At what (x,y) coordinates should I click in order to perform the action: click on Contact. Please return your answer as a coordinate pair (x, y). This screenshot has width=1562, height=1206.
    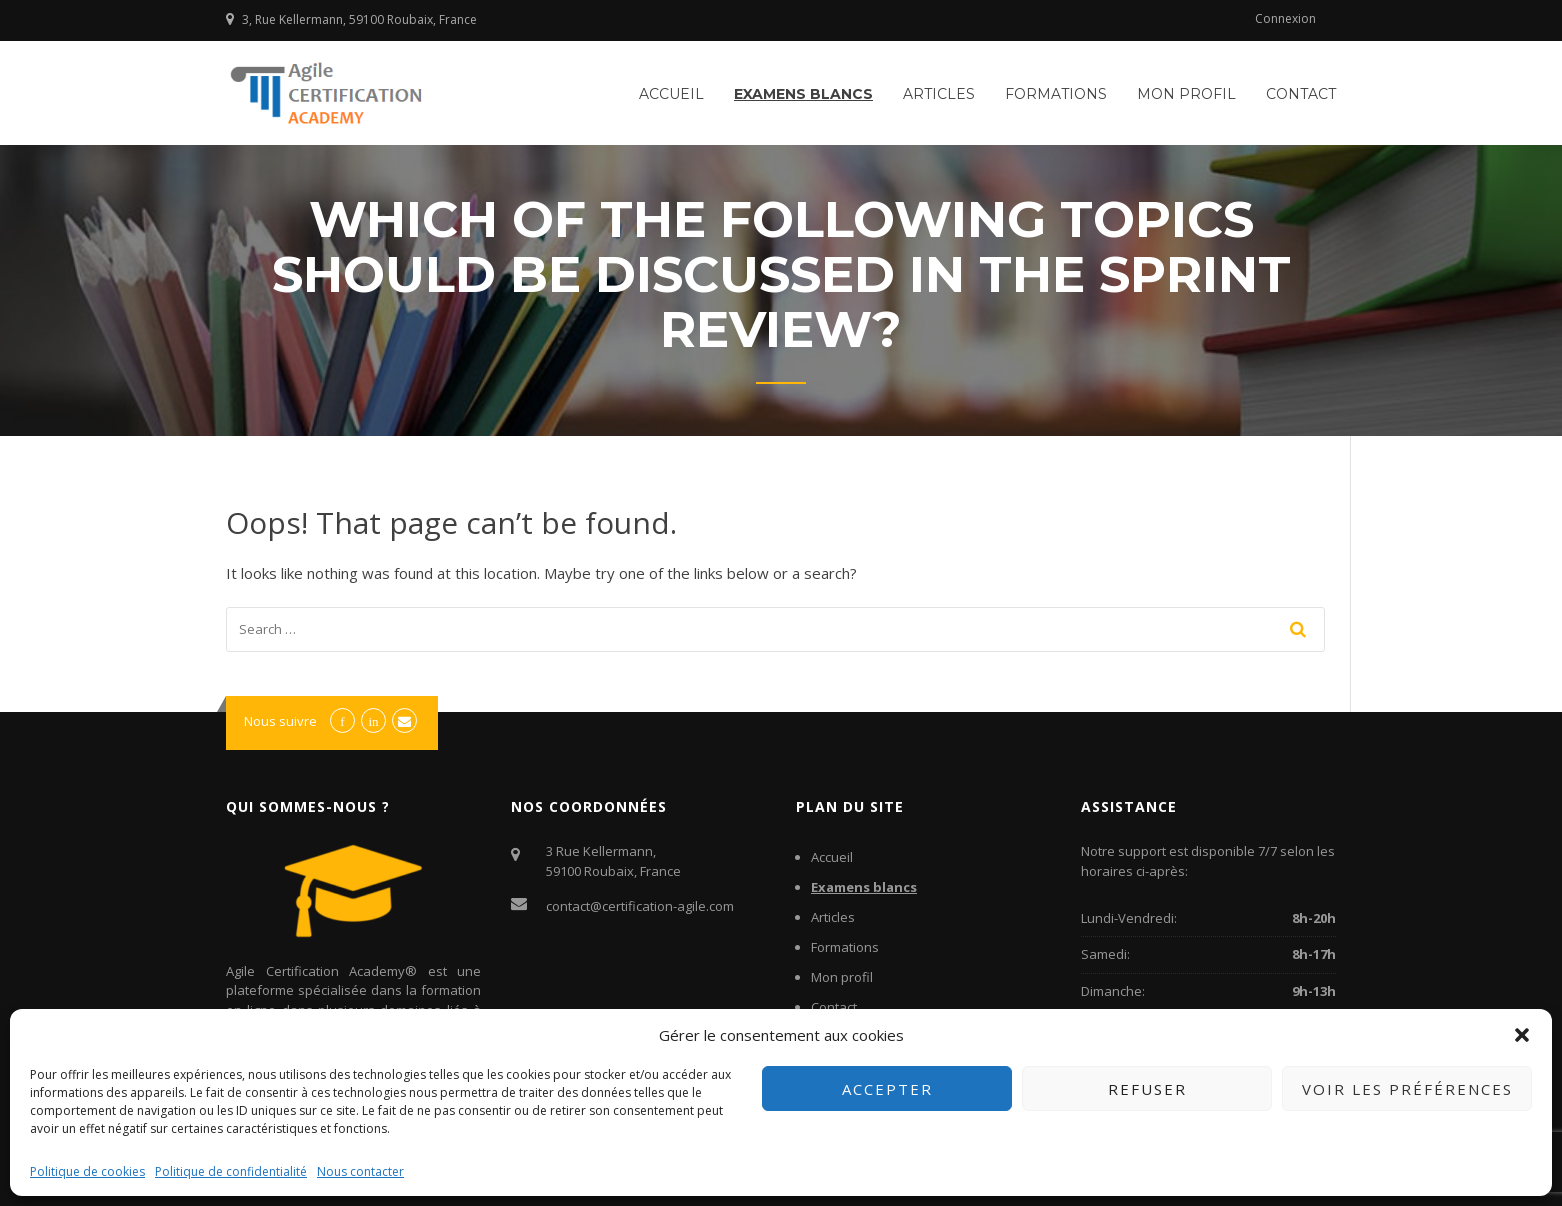
    Looking at the image, I should click on (1301, 94).